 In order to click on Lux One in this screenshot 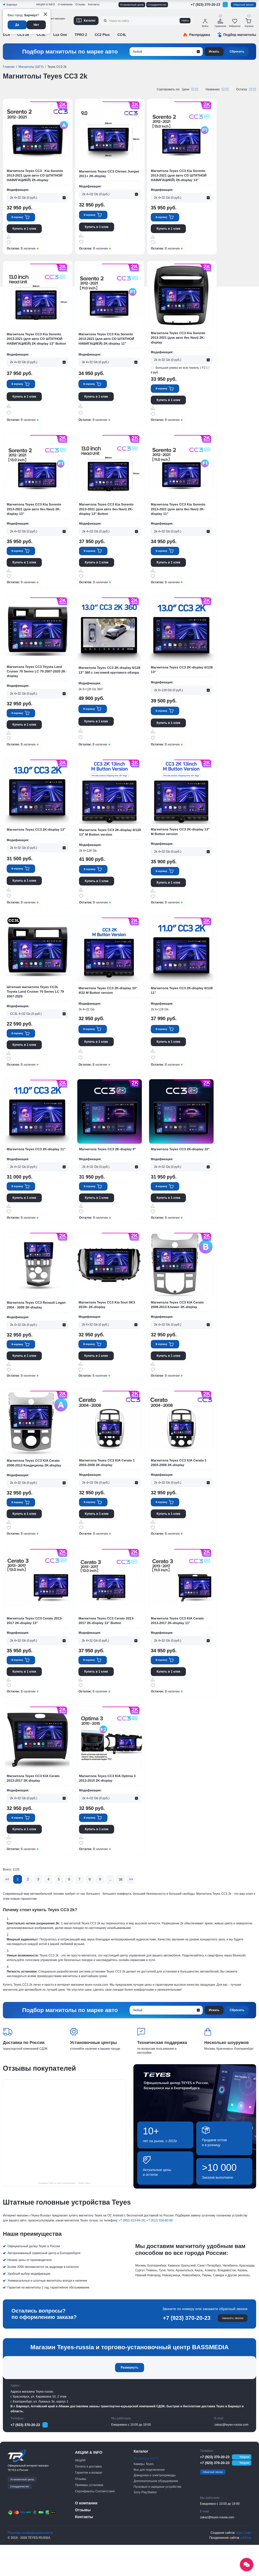, I will do `click(60, 35)`.